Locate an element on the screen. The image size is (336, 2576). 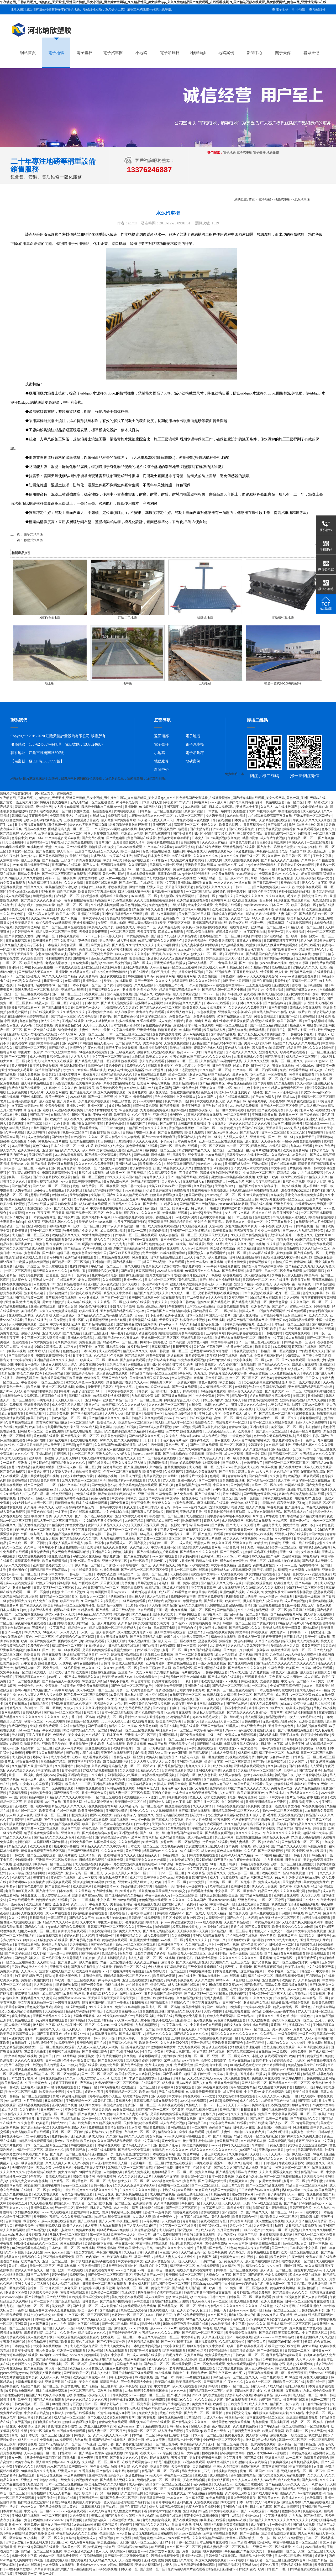
无码人妻精品一区二区三区不卡 is located at coordinates (84, 1480).